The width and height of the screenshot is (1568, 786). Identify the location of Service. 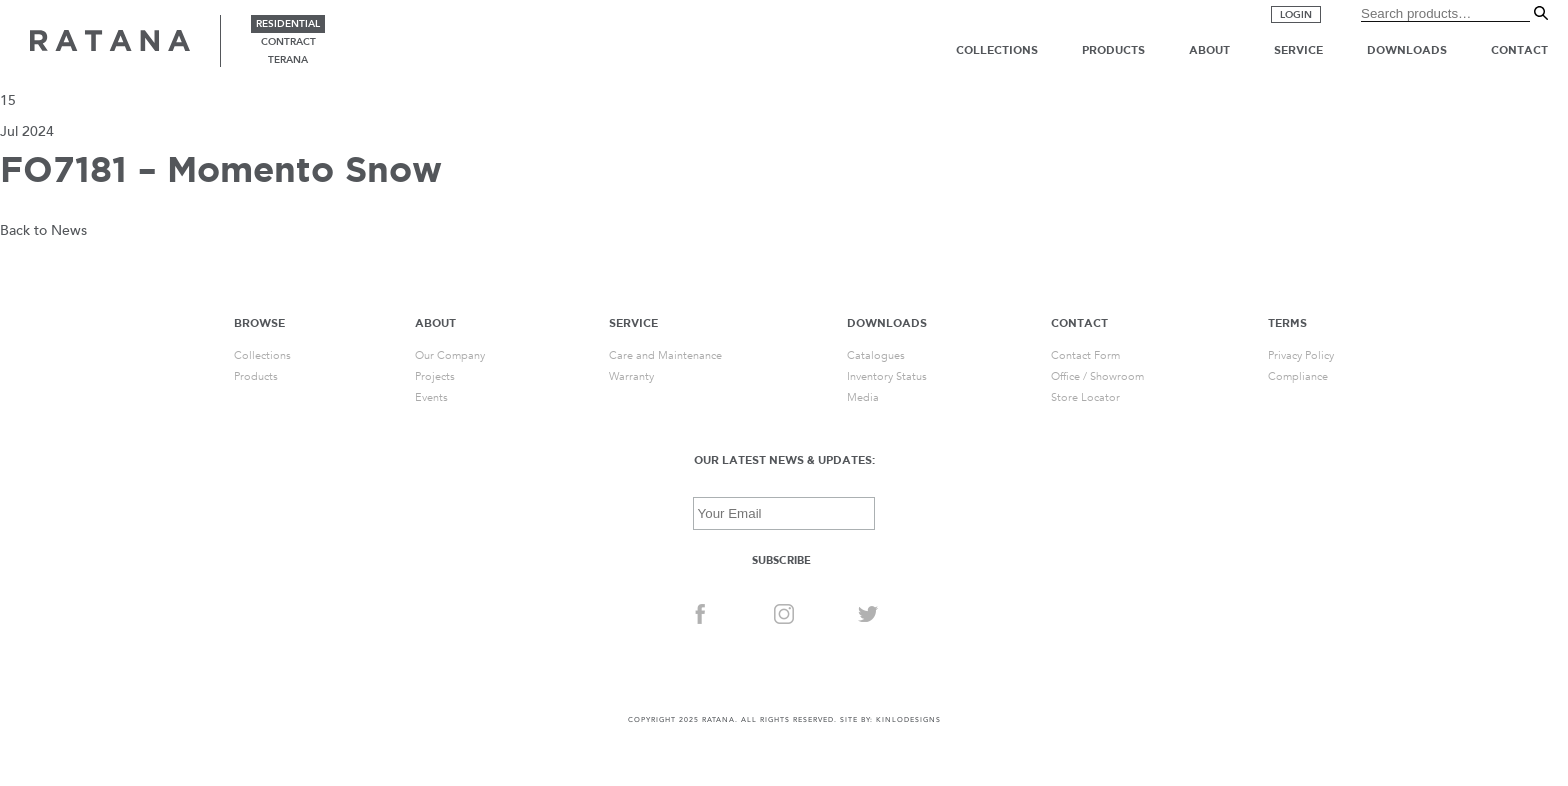
(1298, 50).